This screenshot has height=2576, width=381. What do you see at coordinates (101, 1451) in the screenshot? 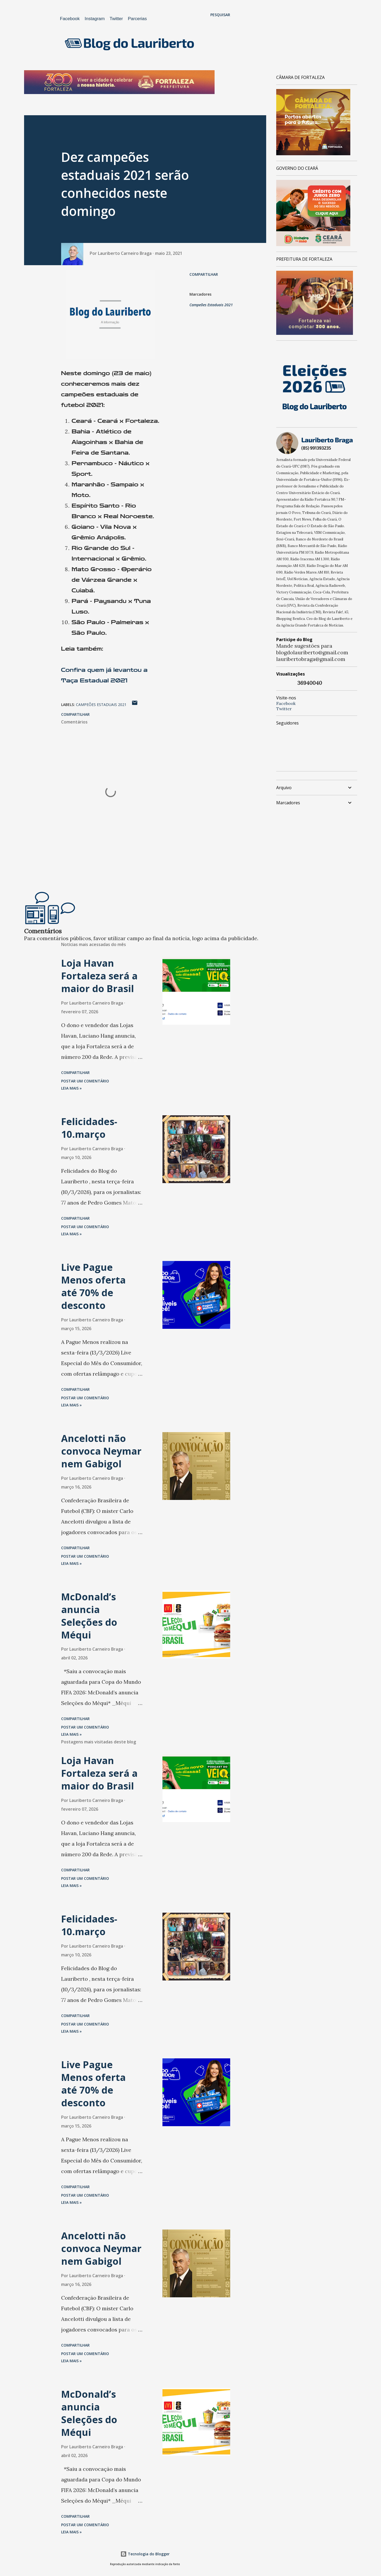
I see `Ancelotti não convoca Neymar nem Gabigol` at bounding box center [101, 1451].